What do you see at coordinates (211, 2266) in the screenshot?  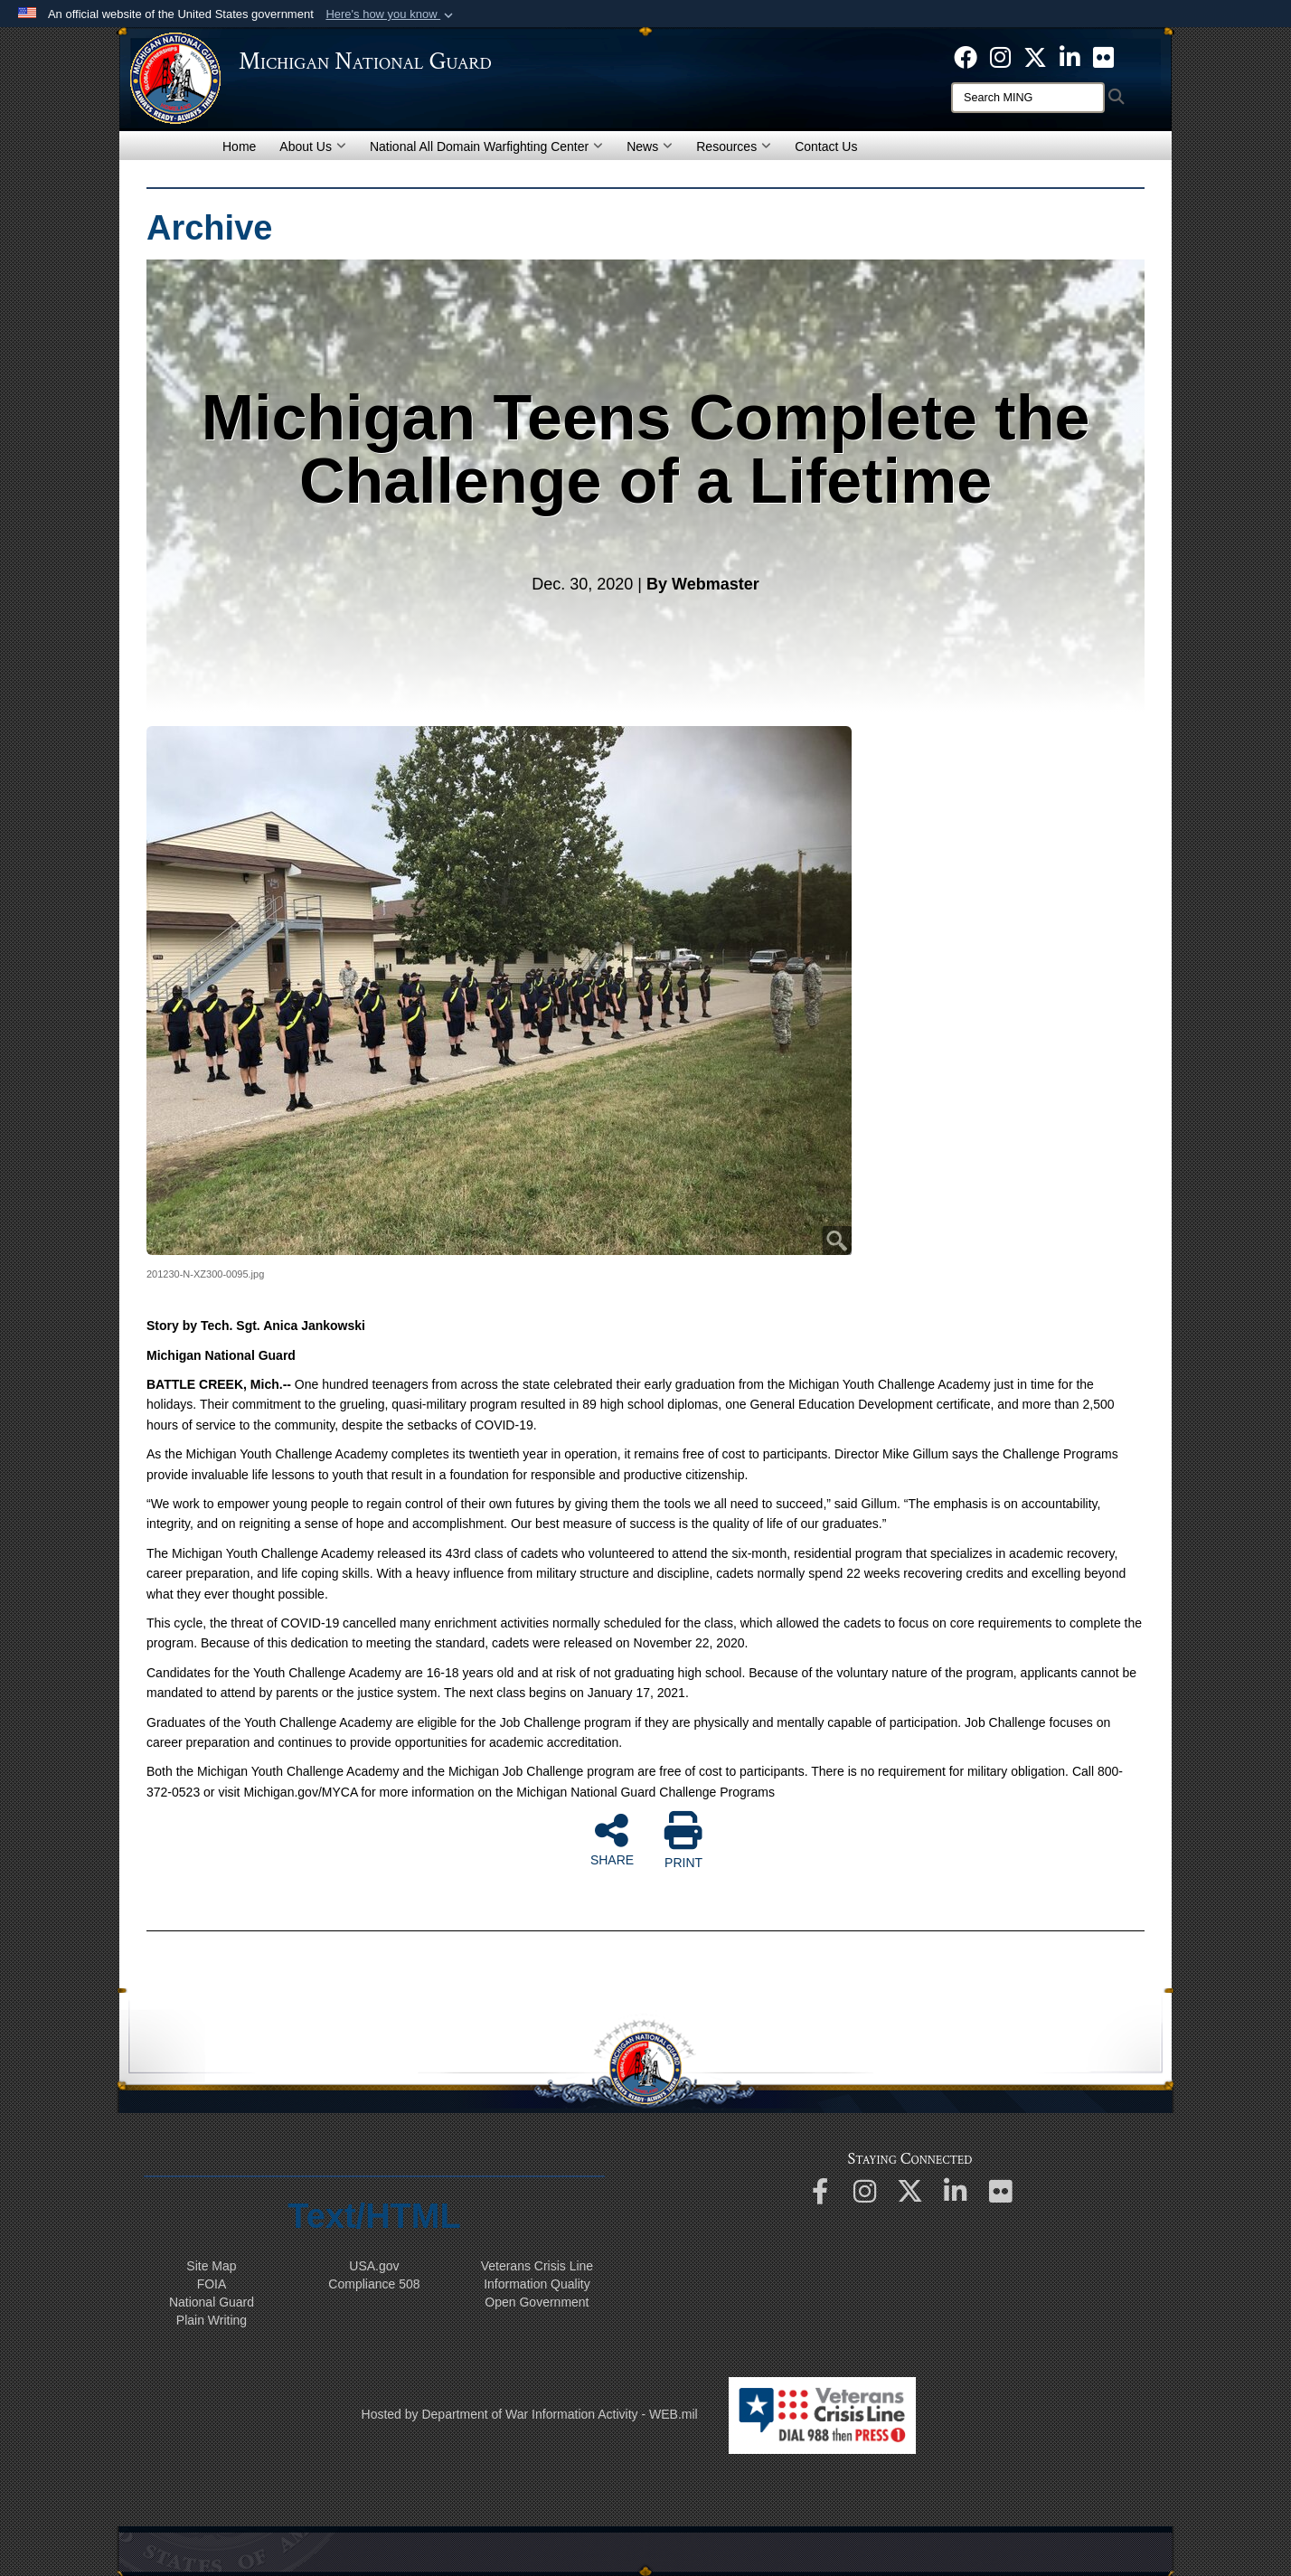 I see `Site Map` at bounding box center [211, 2266].